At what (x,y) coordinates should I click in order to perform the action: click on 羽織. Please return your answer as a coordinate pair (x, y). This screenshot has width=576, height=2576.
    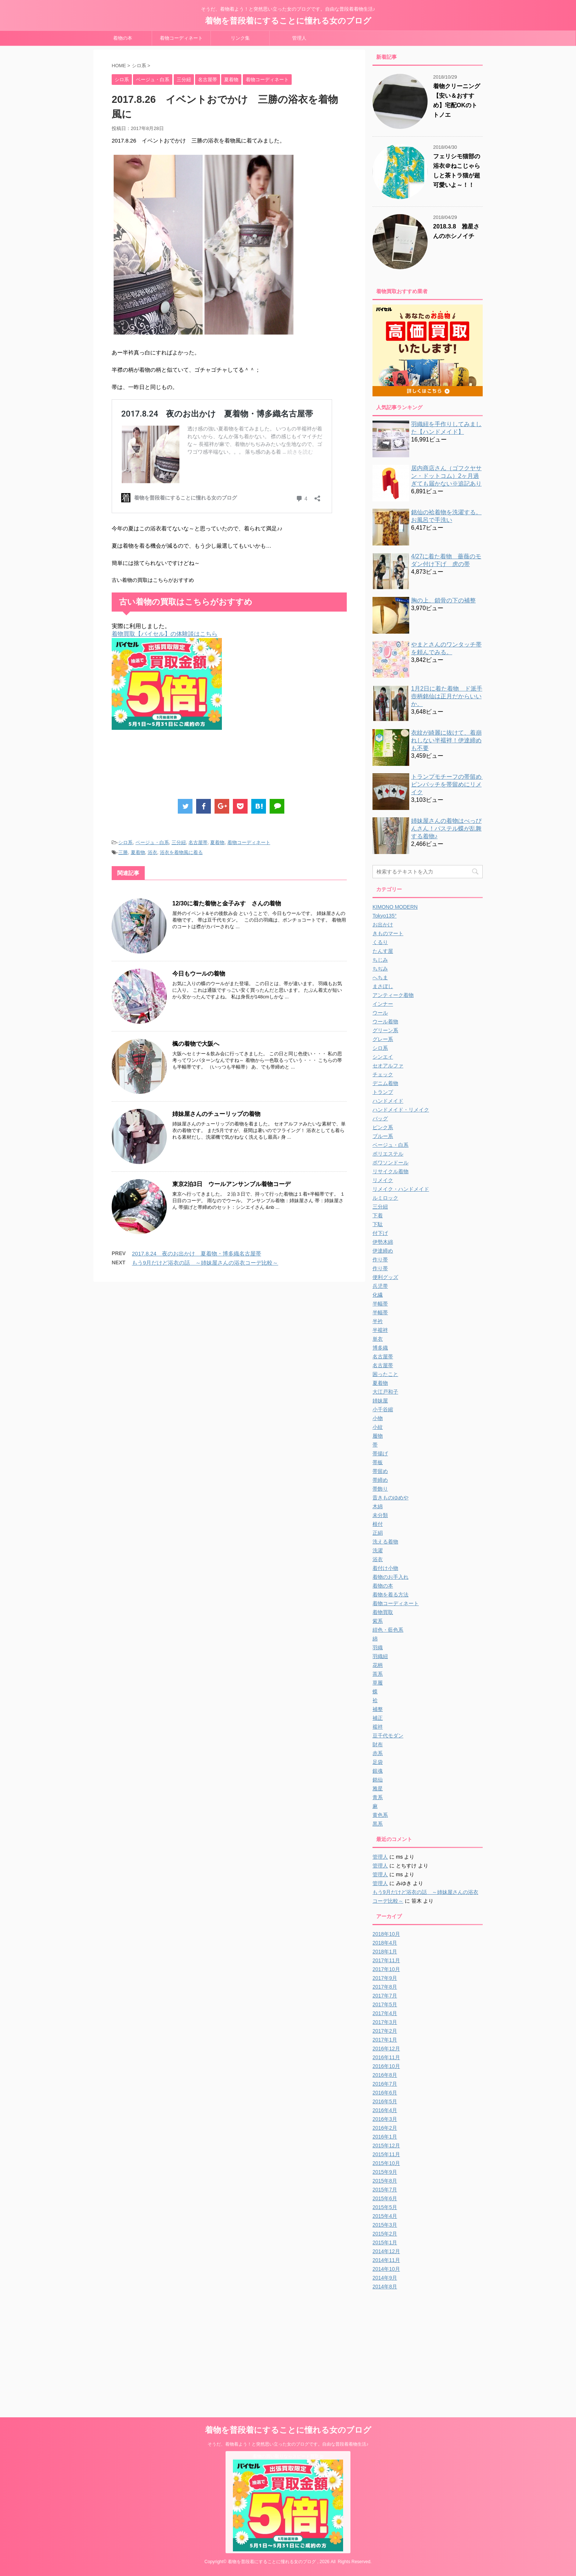
    Looking at the image, I should click on (377, 1647).